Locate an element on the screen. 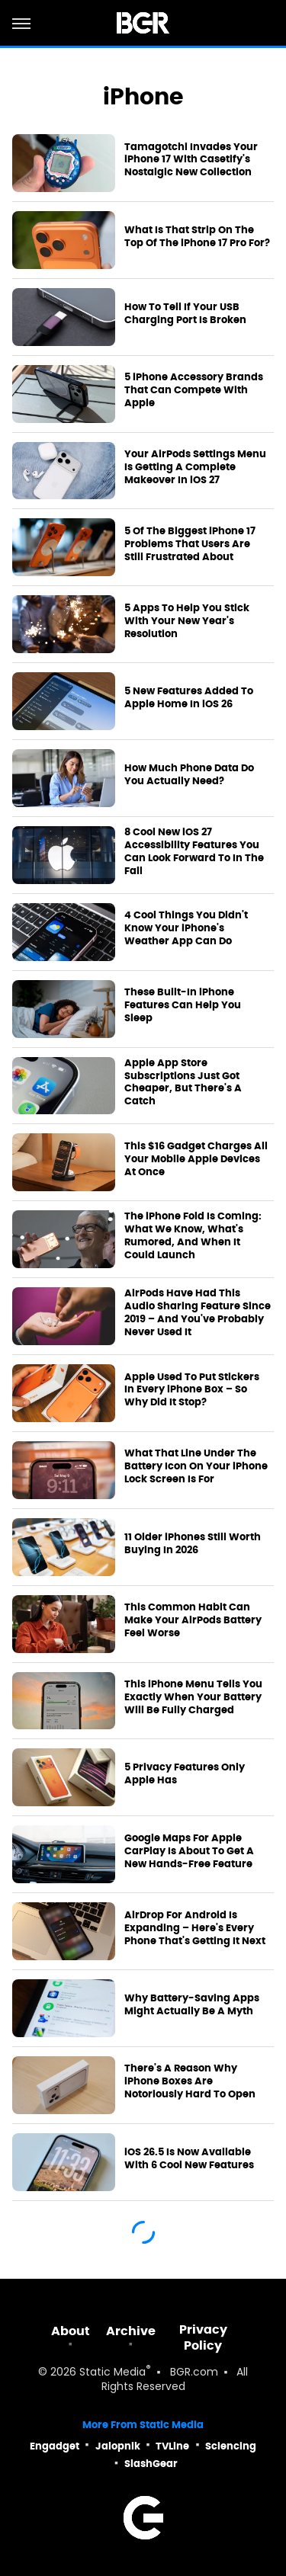 The image size is (286, 2576). 5 New Features Added To Apple Home In iOS 26 is located at coordinates (188, 697).